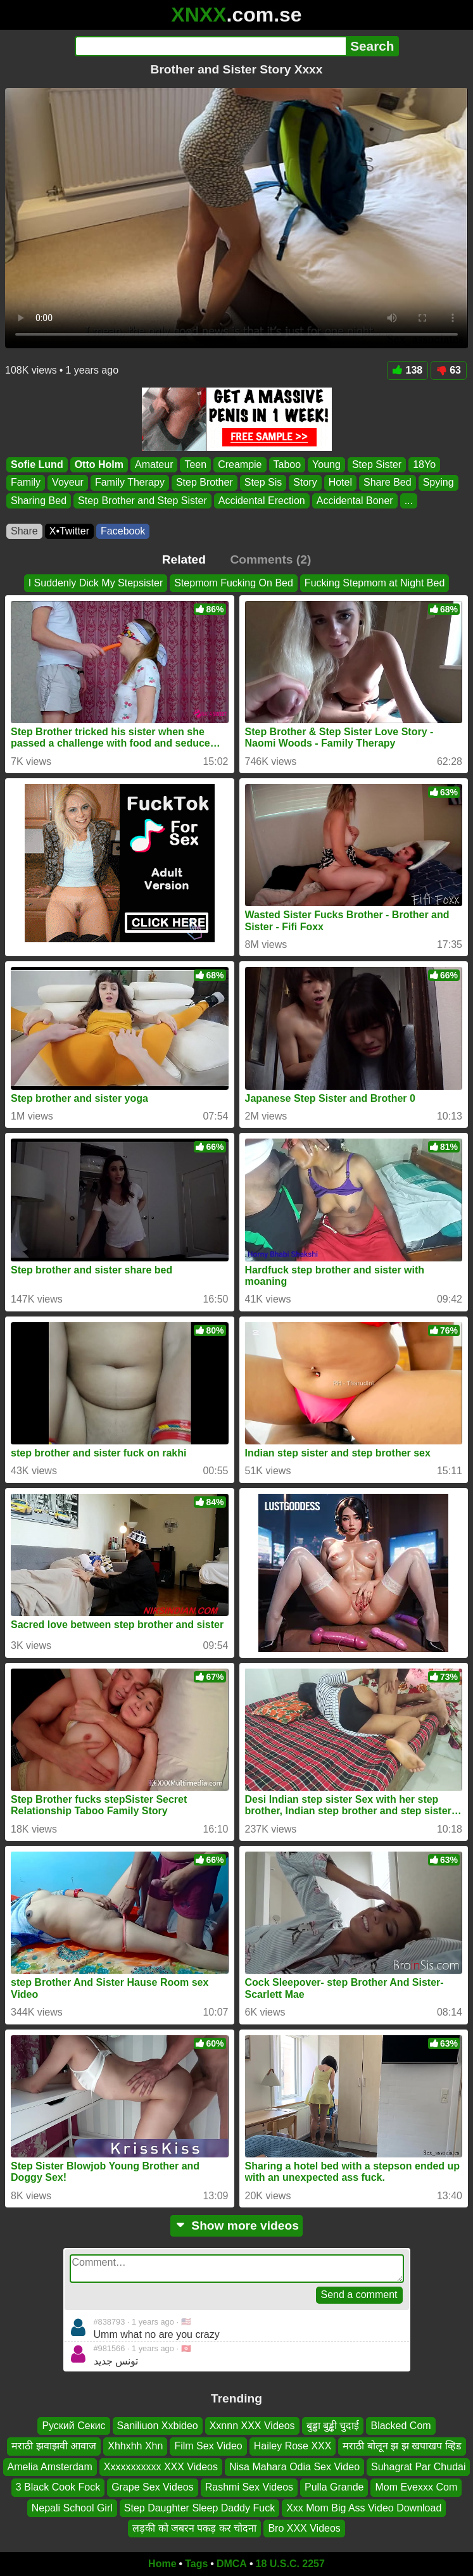 Image resolution: width=473 pixels, height=2576 pixels. Describe the element at coordinates (73, 2425) in the screenshot. I see `Руский Секис` at that location.